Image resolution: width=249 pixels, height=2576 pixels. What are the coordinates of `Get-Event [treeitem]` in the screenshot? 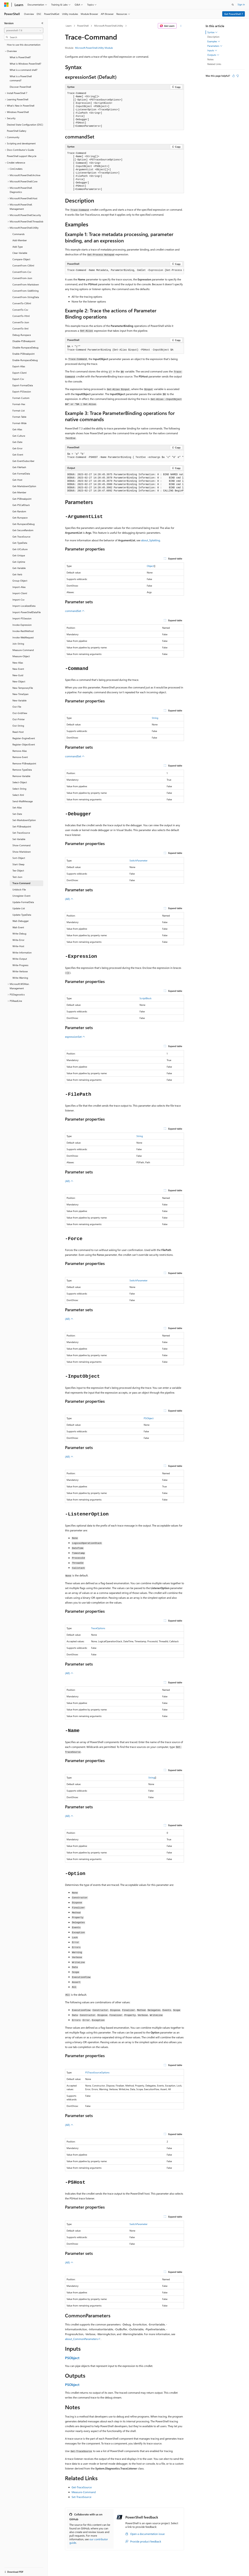 It's located at (17, 454).